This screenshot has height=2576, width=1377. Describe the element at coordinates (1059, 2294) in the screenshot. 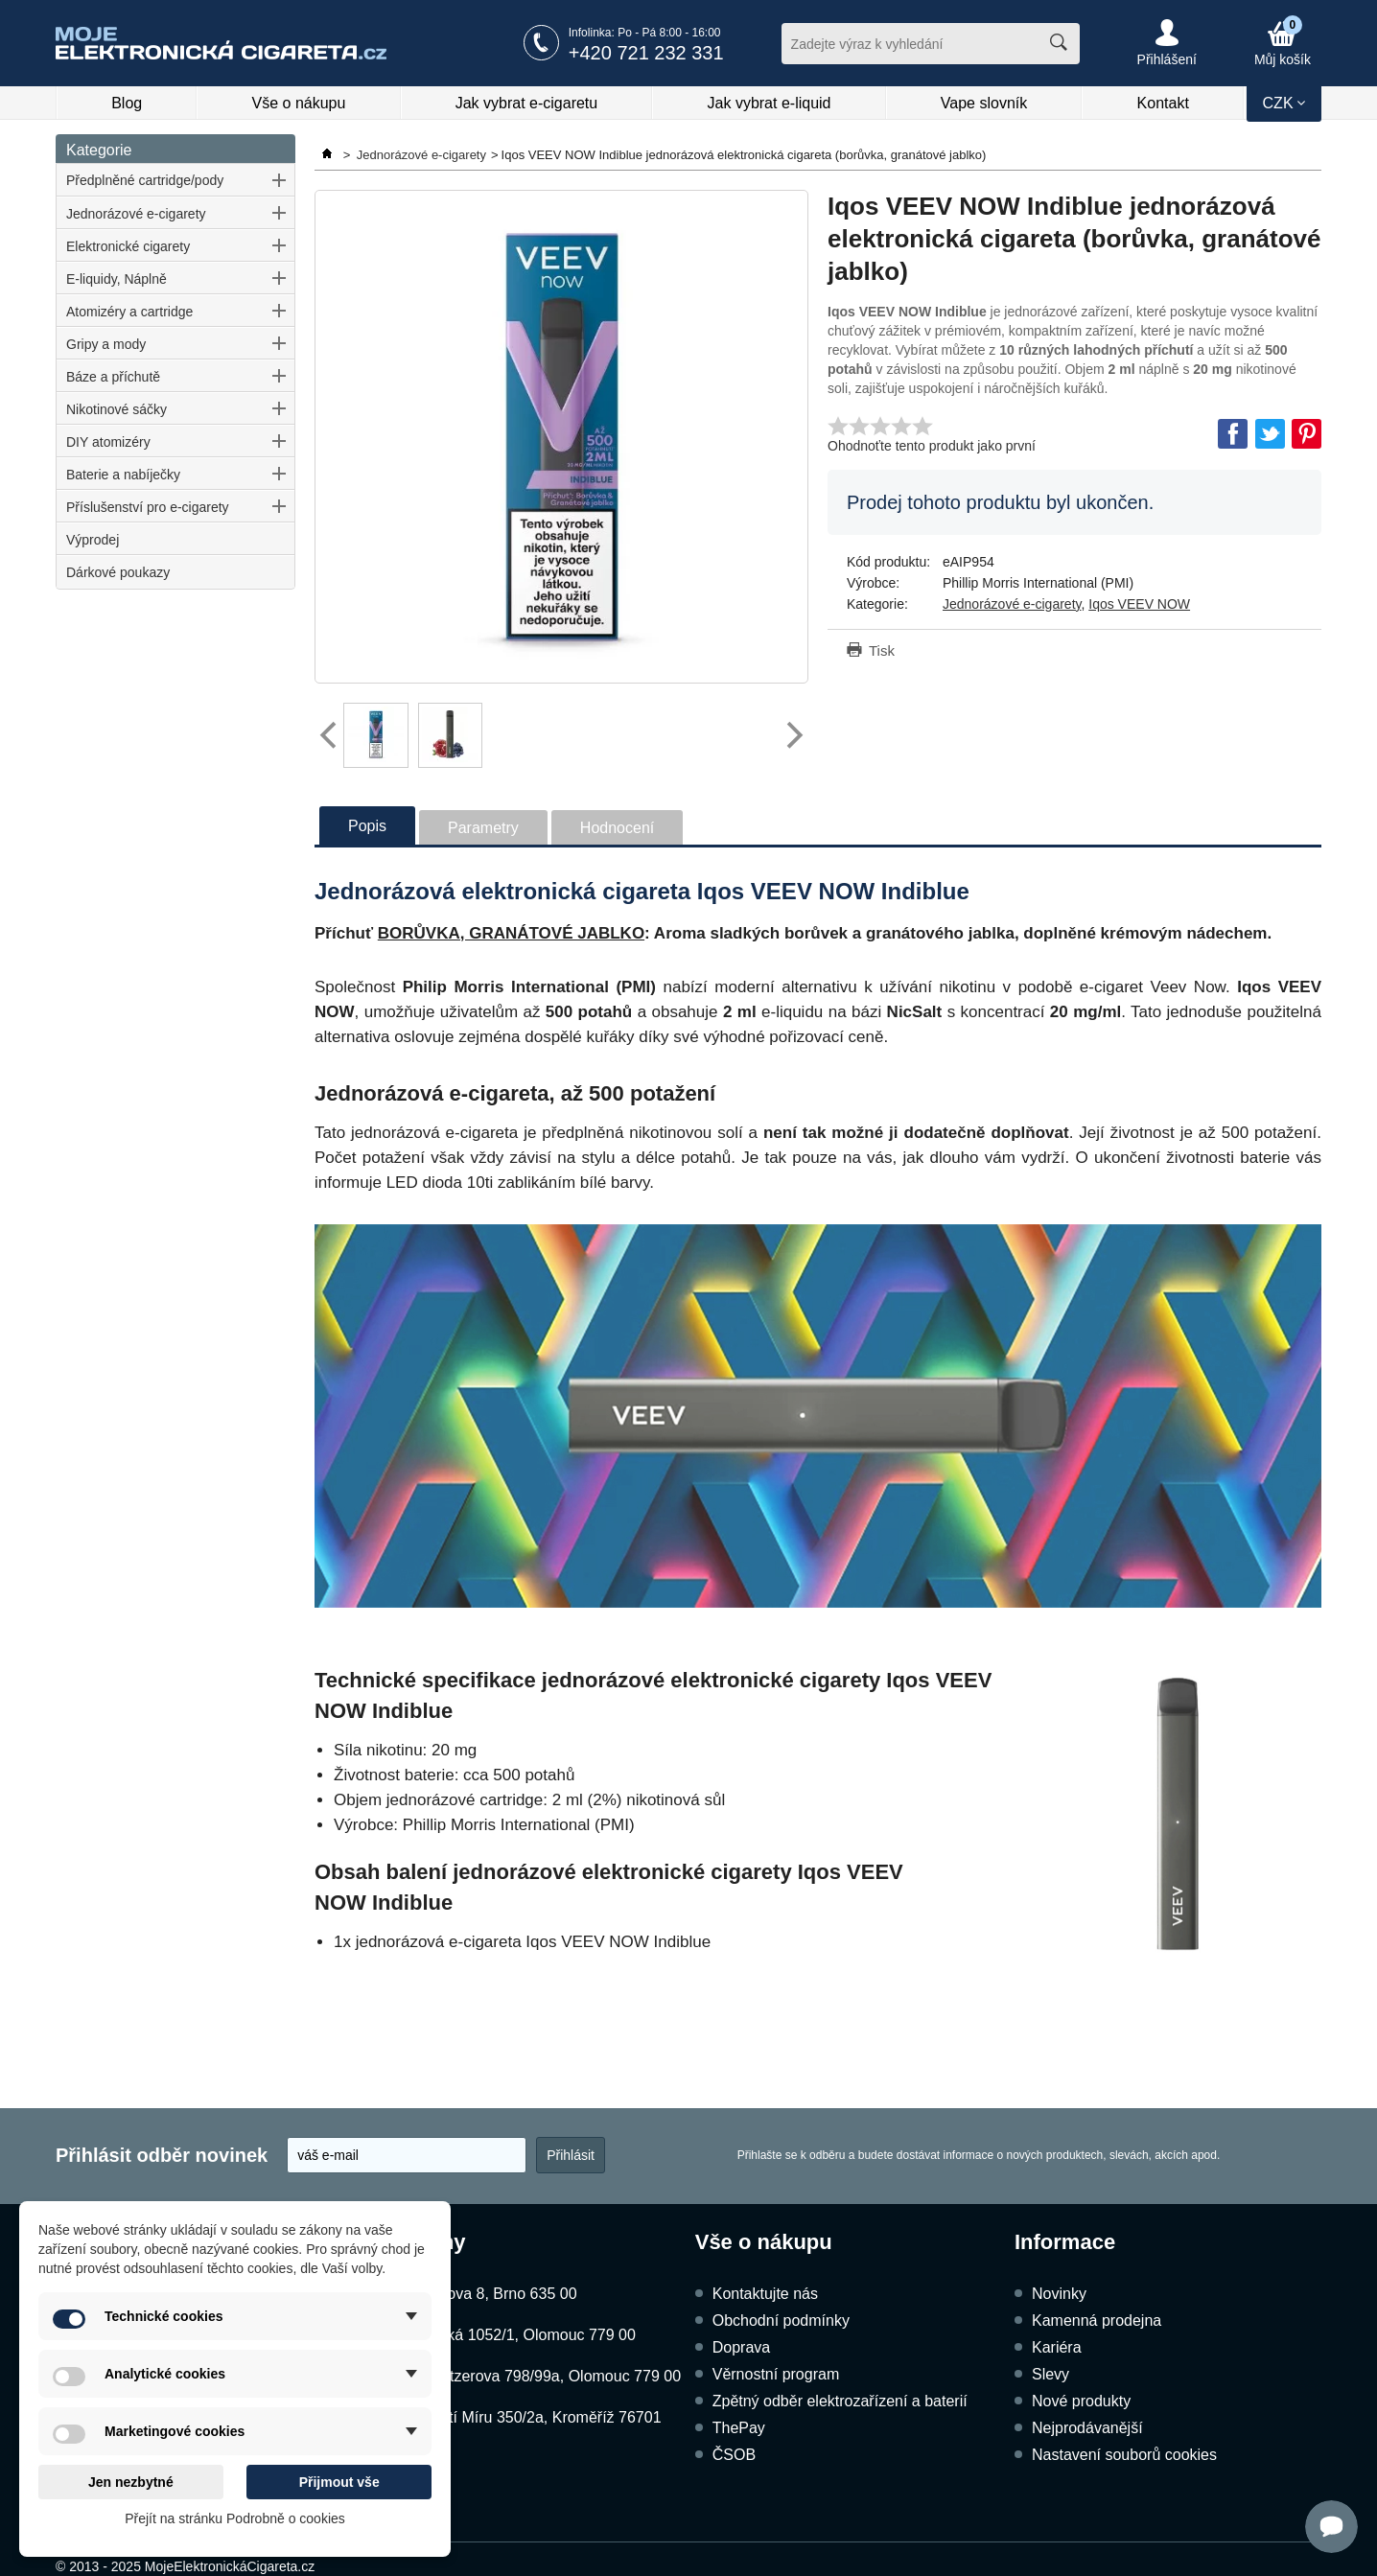

I see `Novinky` at that location.